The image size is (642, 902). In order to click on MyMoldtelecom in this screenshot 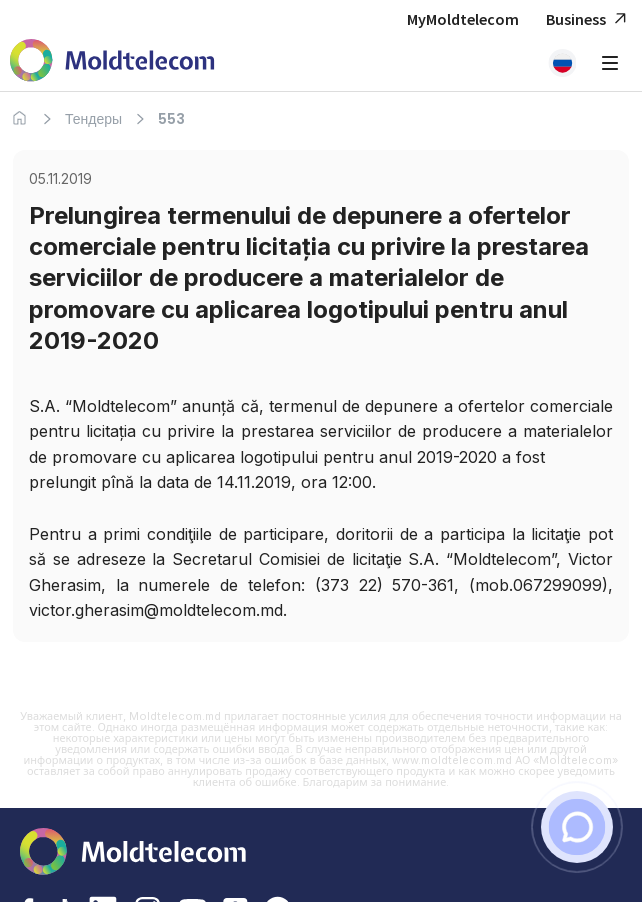, I will do `click(463, 19)`.